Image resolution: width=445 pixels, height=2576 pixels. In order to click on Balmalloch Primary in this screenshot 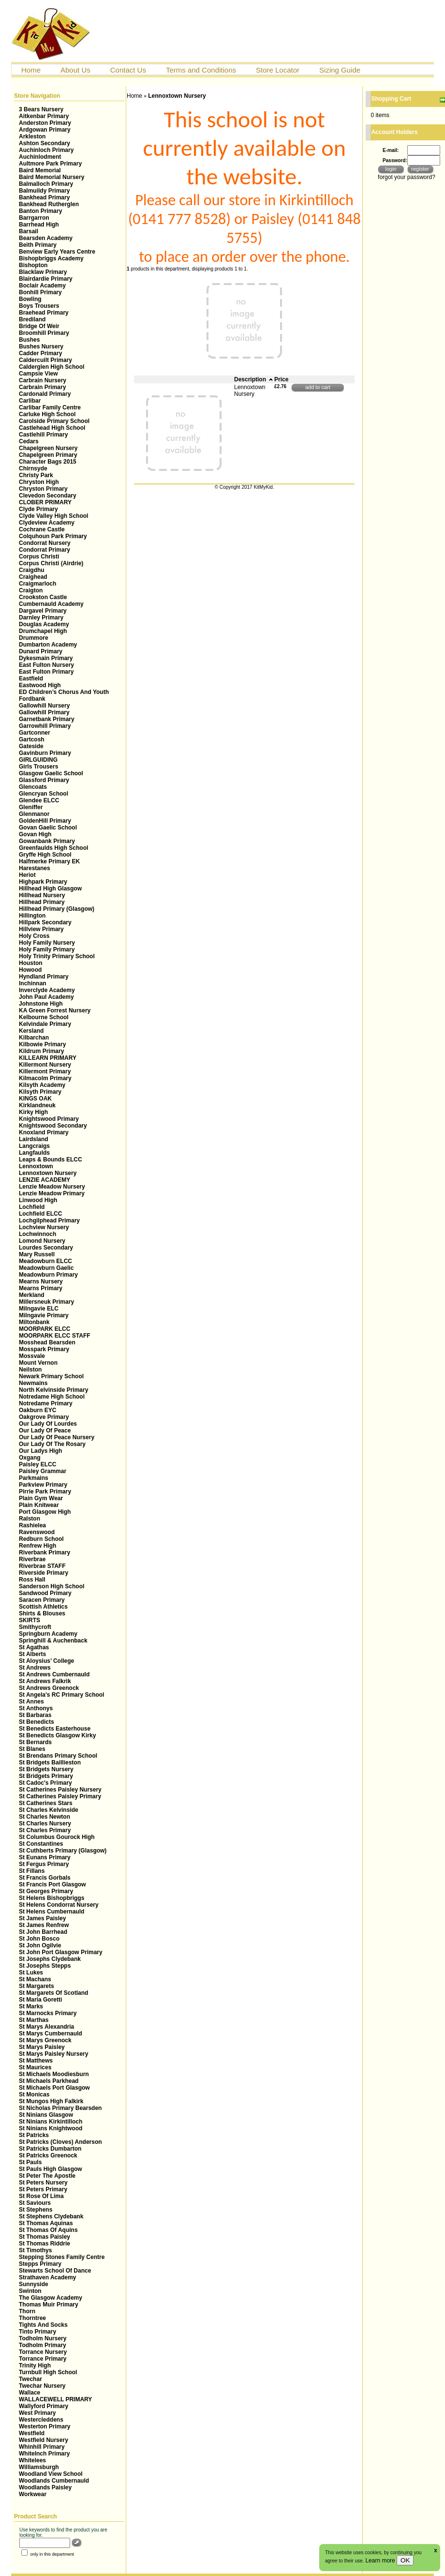, I will do `click(46, 184)`.